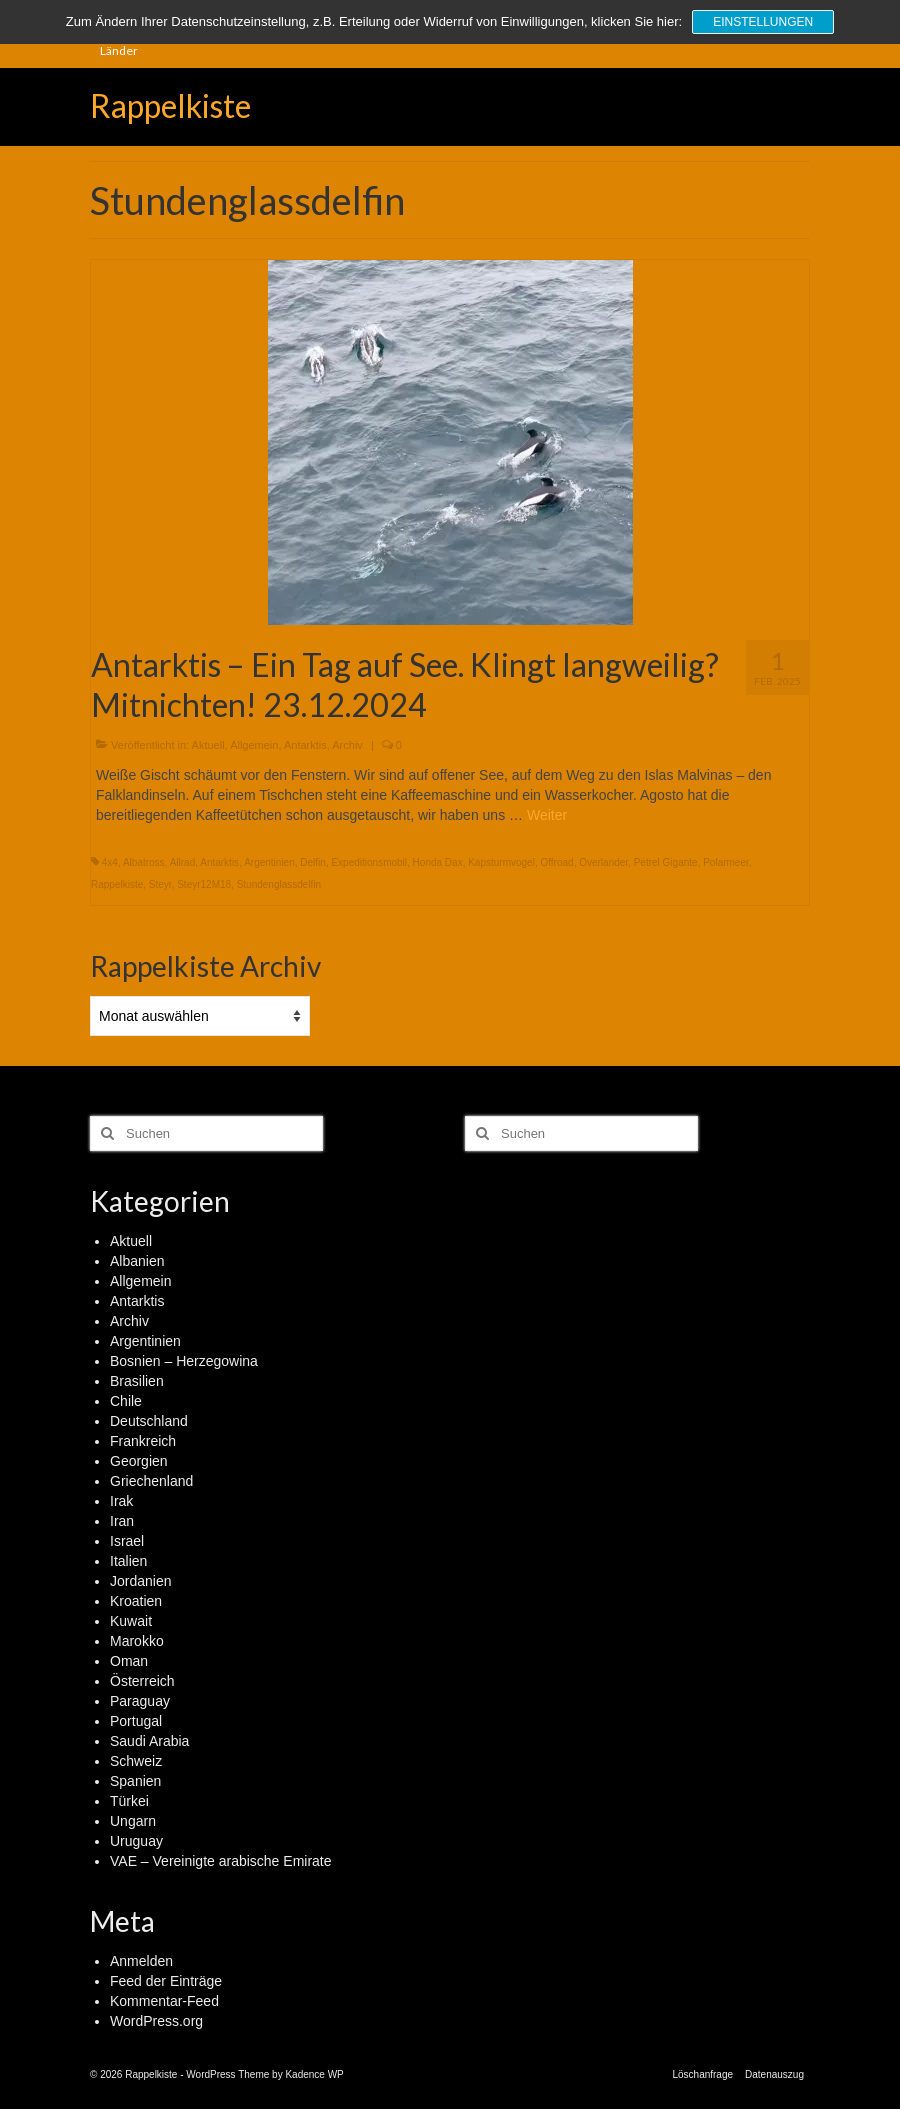  What do you see at coordinates (763, 22) in the screenshot?
I see `Einstellungen` at bounding box center [763, 22].